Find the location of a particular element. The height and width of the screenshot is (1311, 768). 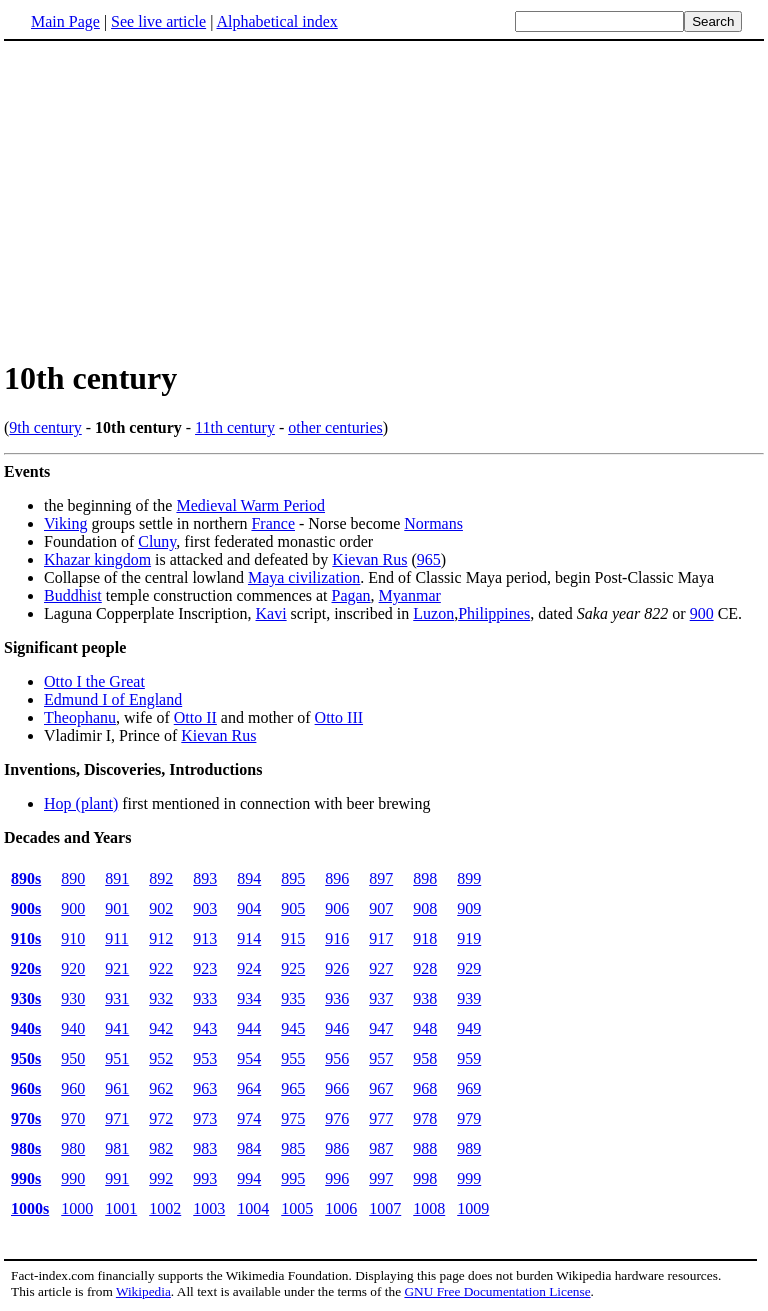

916 is located at coordinates (337, 938).